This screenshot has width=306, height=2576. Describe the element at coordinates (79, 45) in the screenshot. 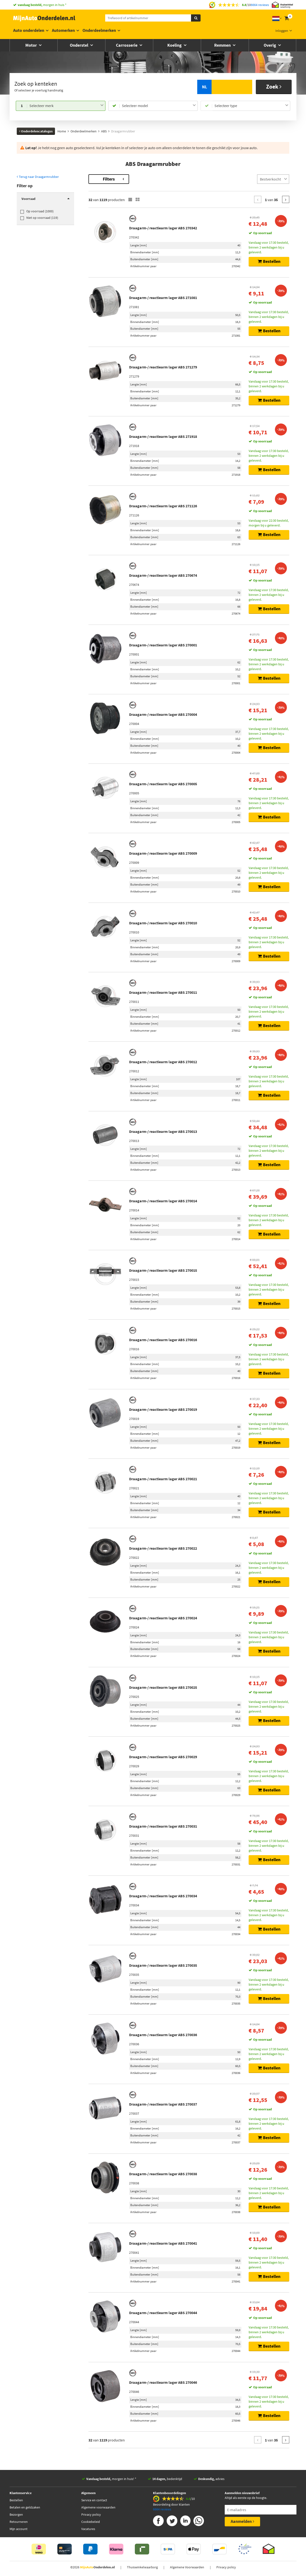

I see `Onderstel` at that location.